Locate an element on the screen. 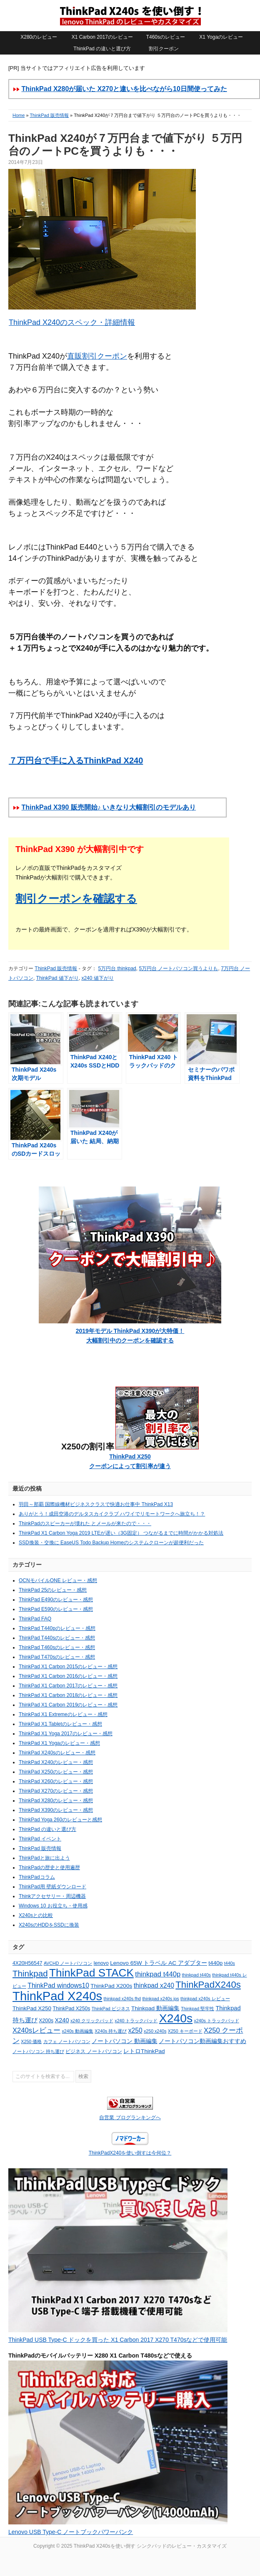 The image size is (260, 2576). ThinkPad Yoga 260のレビューと感想 is located at coordinates (60, 1820).